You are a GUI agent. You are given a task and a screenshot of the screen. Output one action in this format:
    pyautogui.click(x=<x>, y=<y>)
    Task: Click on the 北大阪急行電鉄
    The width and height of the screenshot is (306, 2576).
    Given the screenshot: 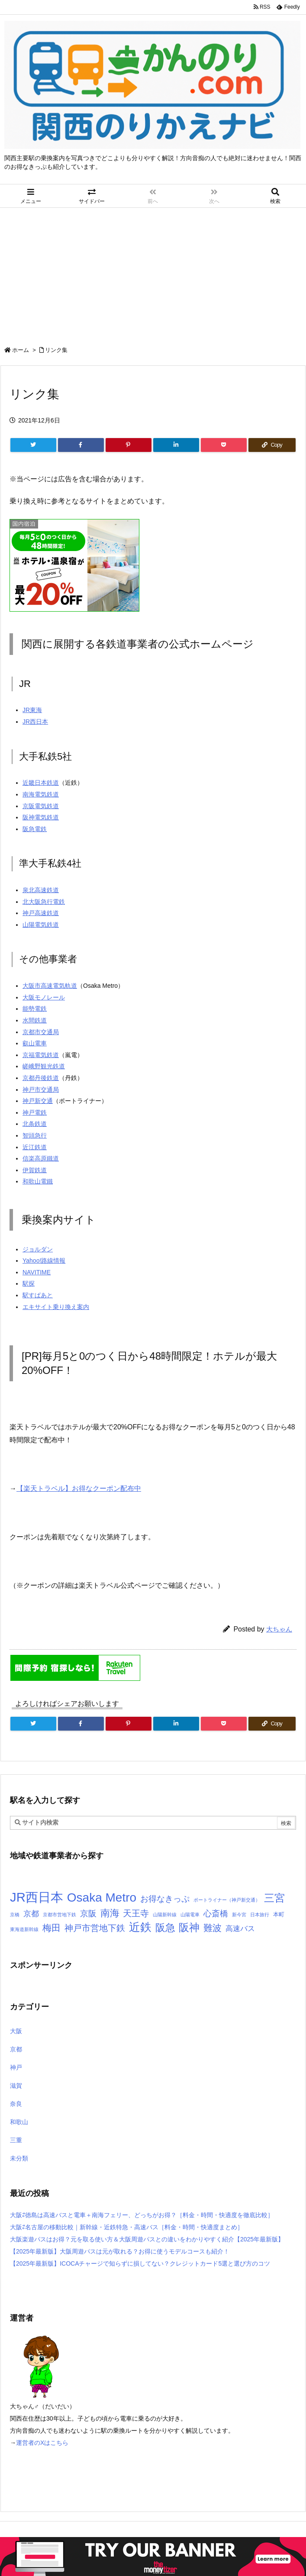 What is the action you would take?
    pyautogui.click(x=44, y=901)
    